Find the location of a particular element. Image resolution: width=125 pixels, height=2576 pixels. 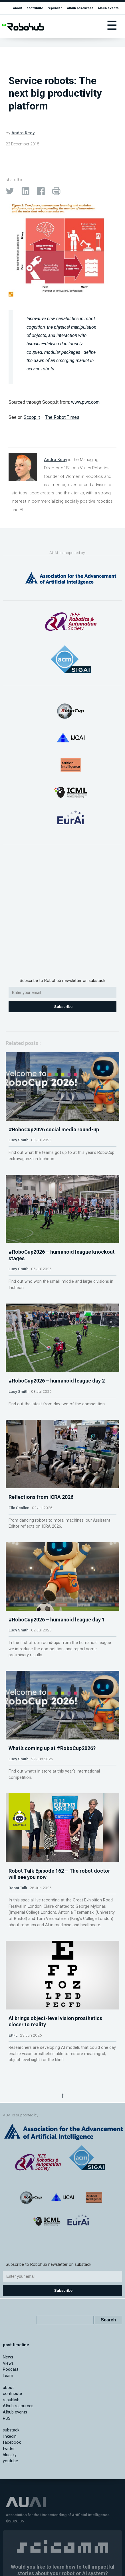

Ella Scallan is located at coordinates (19, 1507).